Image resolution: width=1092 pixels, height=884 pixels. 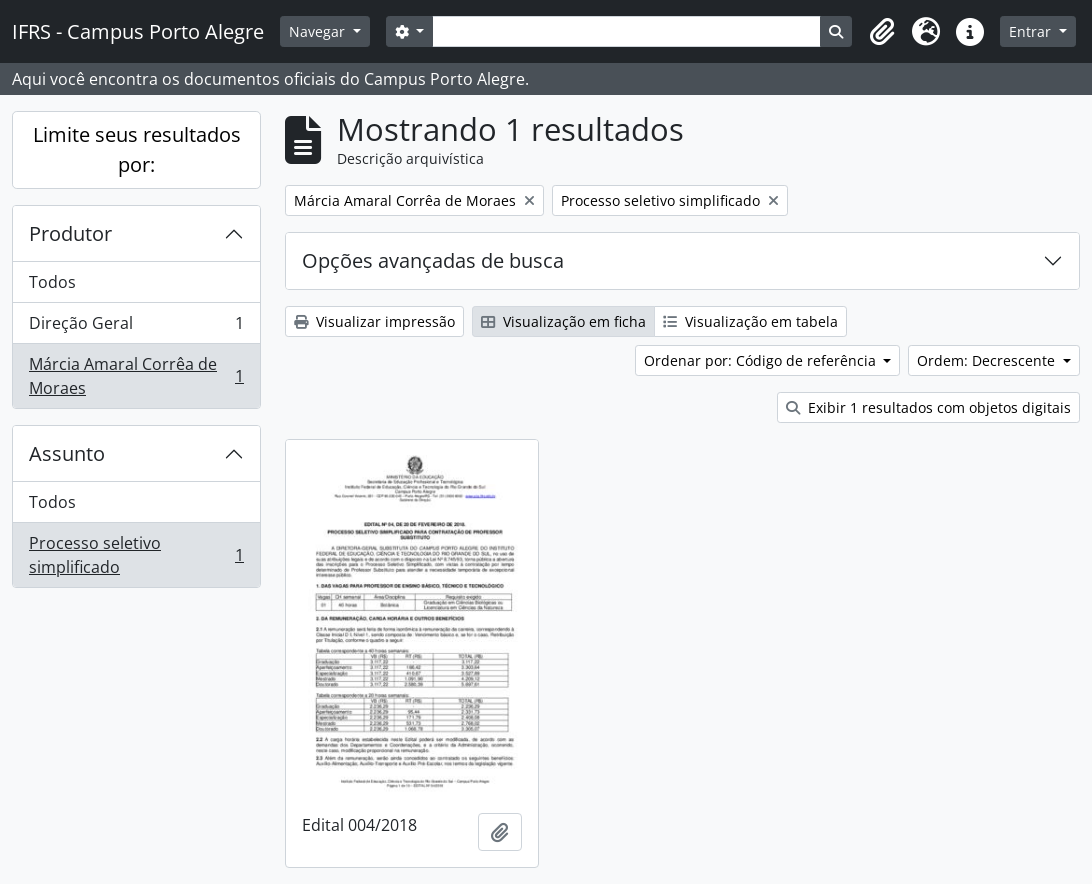 What do you see at coordinates (563, 321) in the screenshot?
I see `Visualização em ficha` at bounding box center [563, 321].